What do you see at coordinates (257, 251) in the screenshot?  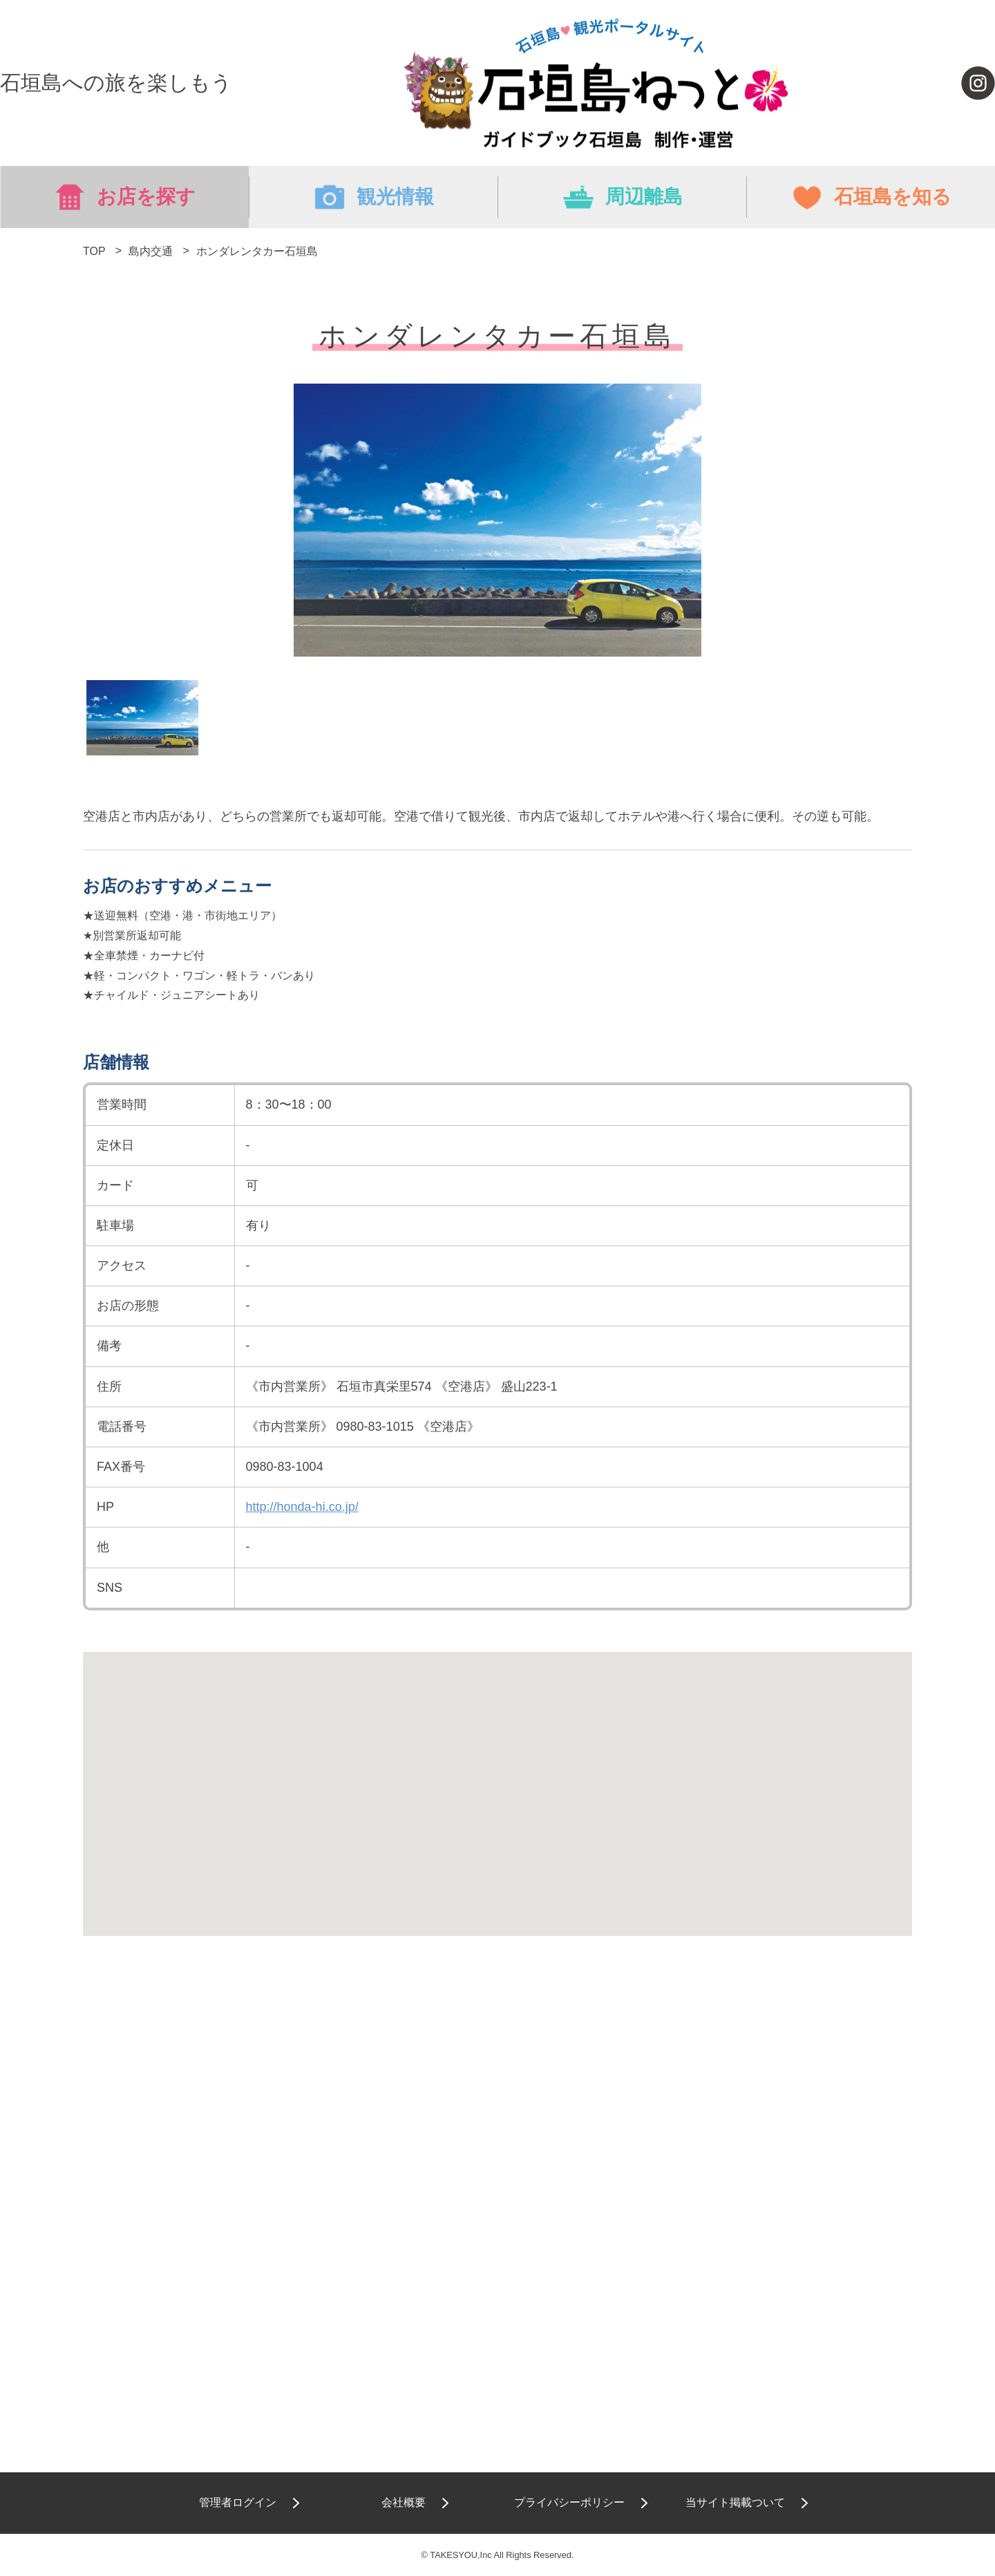 I see `ホンダレンタカー石垣島` at bounding box center [257, 251].